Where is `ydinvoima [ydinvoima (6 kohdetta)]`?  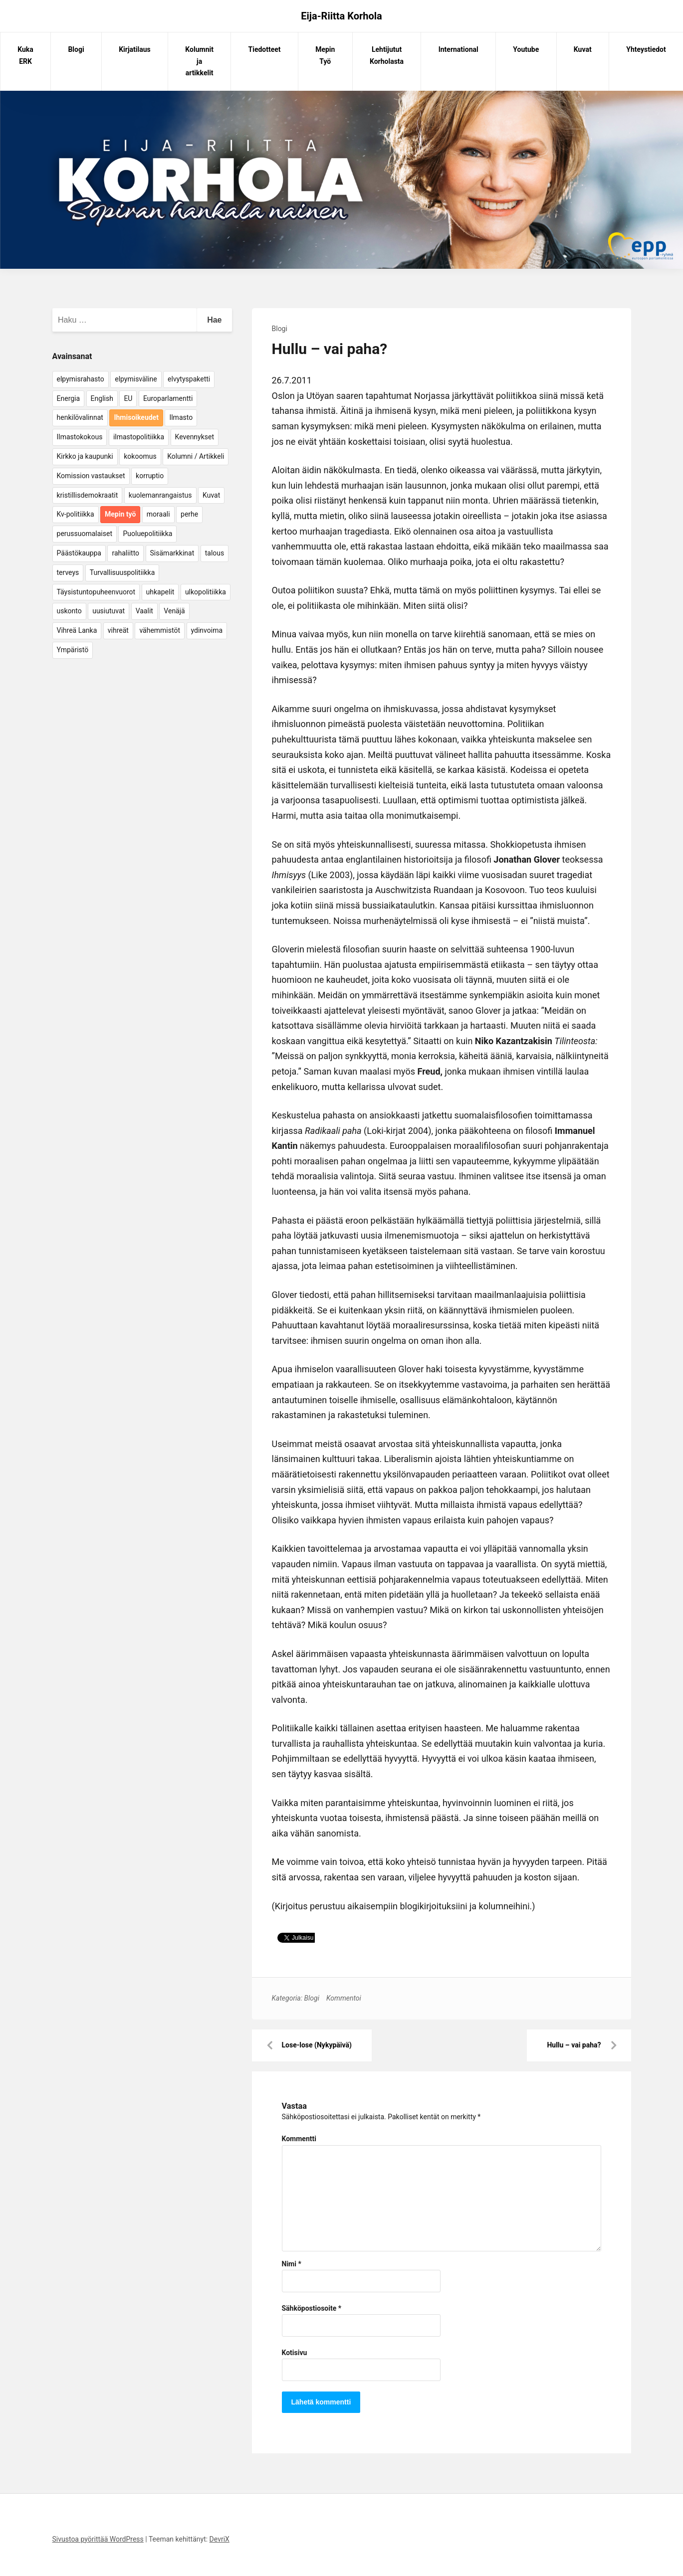
ydinvoima [ydinvoima (6 kohdetta)] is located at coordinates (207, 630).